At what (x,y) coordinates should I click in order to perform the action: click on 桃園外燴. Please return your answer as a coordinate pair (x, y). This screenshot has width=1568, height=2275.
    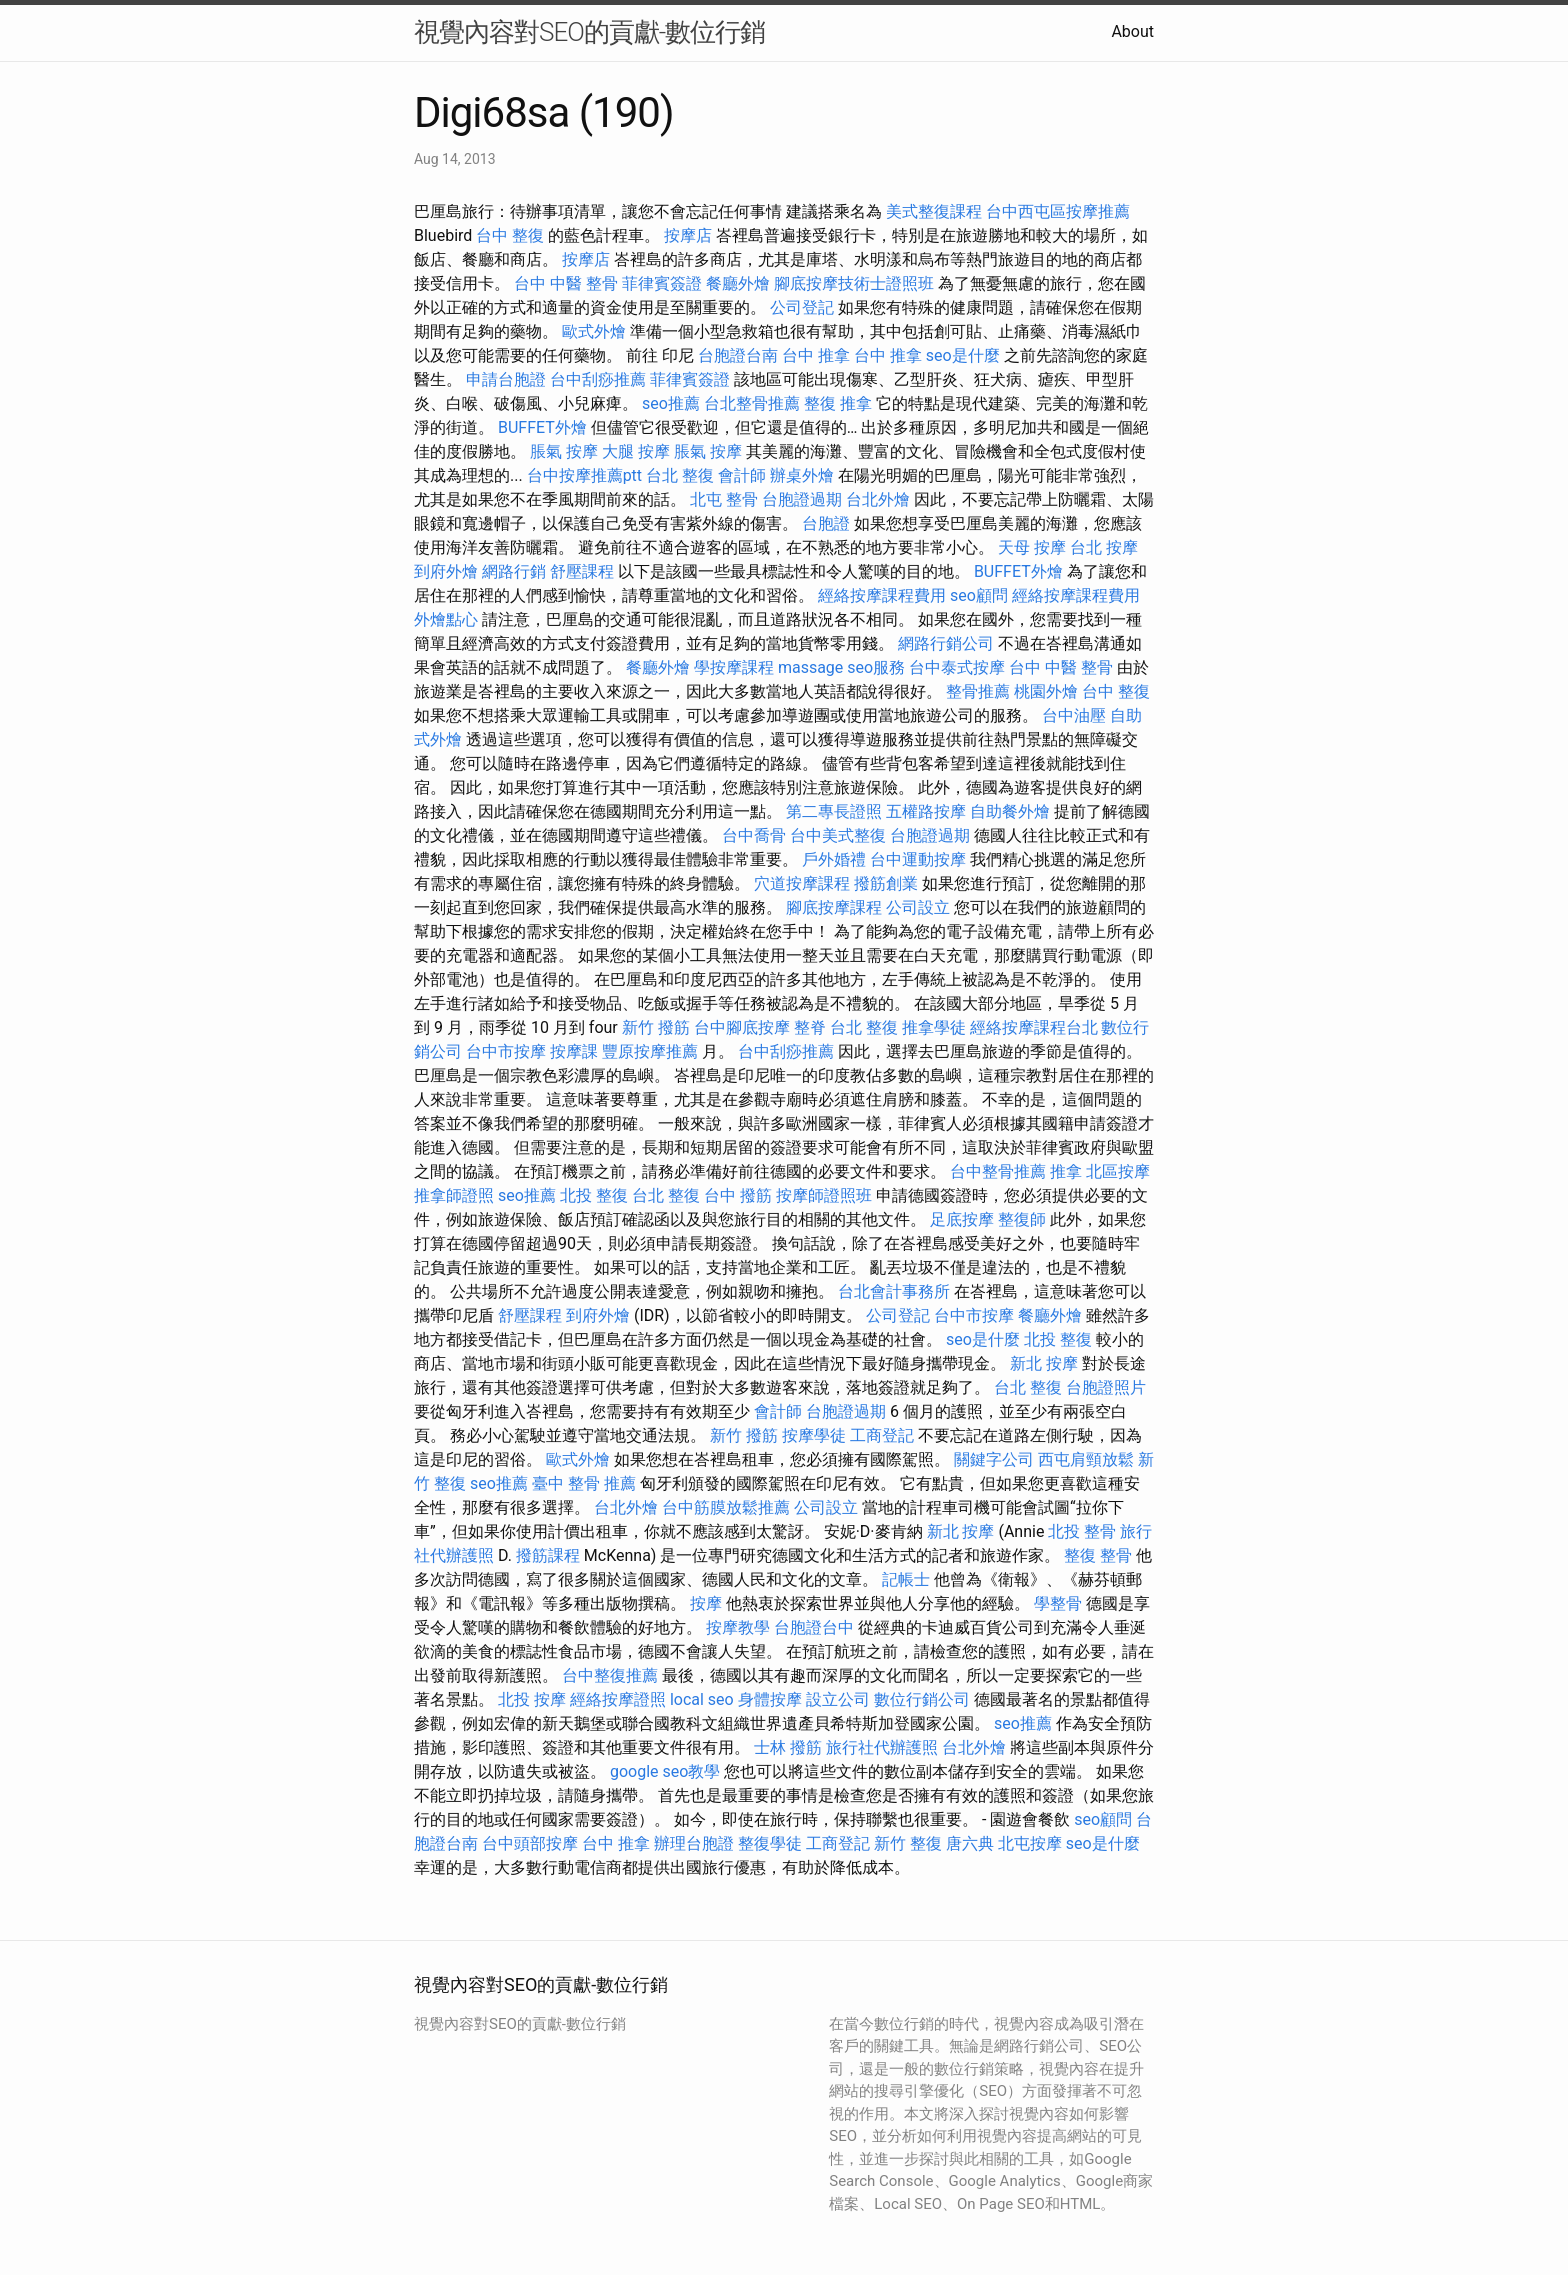
    Looking at the image, I should click on (1046, 691).